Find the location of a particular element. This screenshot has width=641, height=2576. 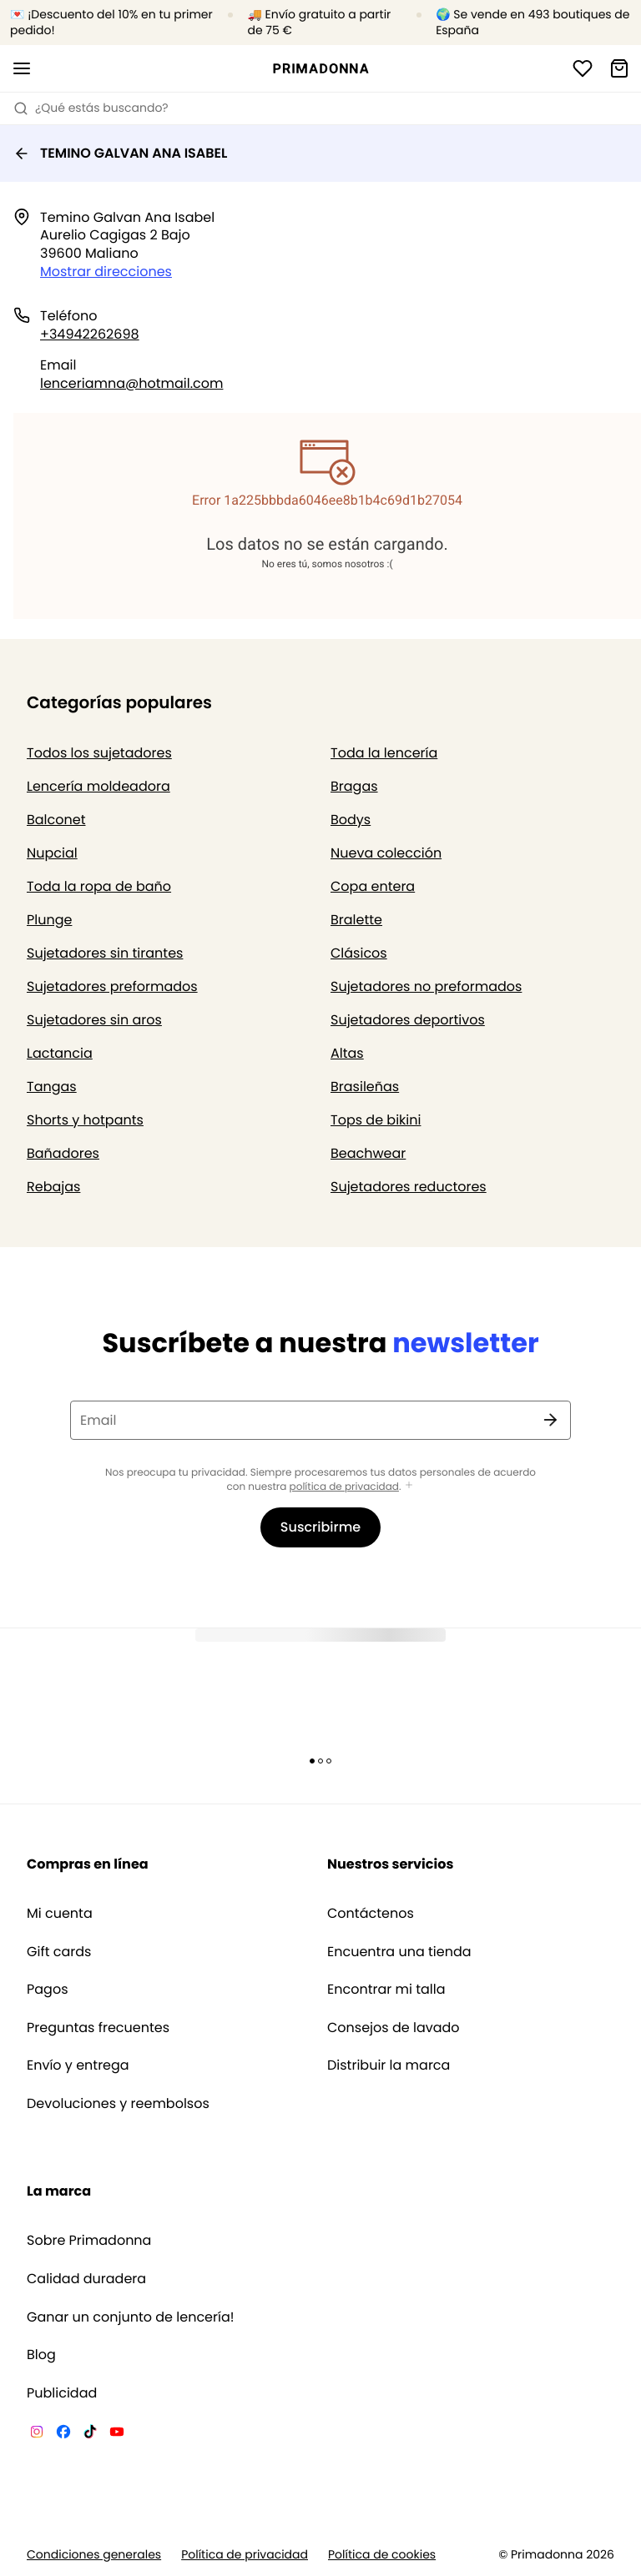

Consejos de lavado is located at coordinates (393, 2028).